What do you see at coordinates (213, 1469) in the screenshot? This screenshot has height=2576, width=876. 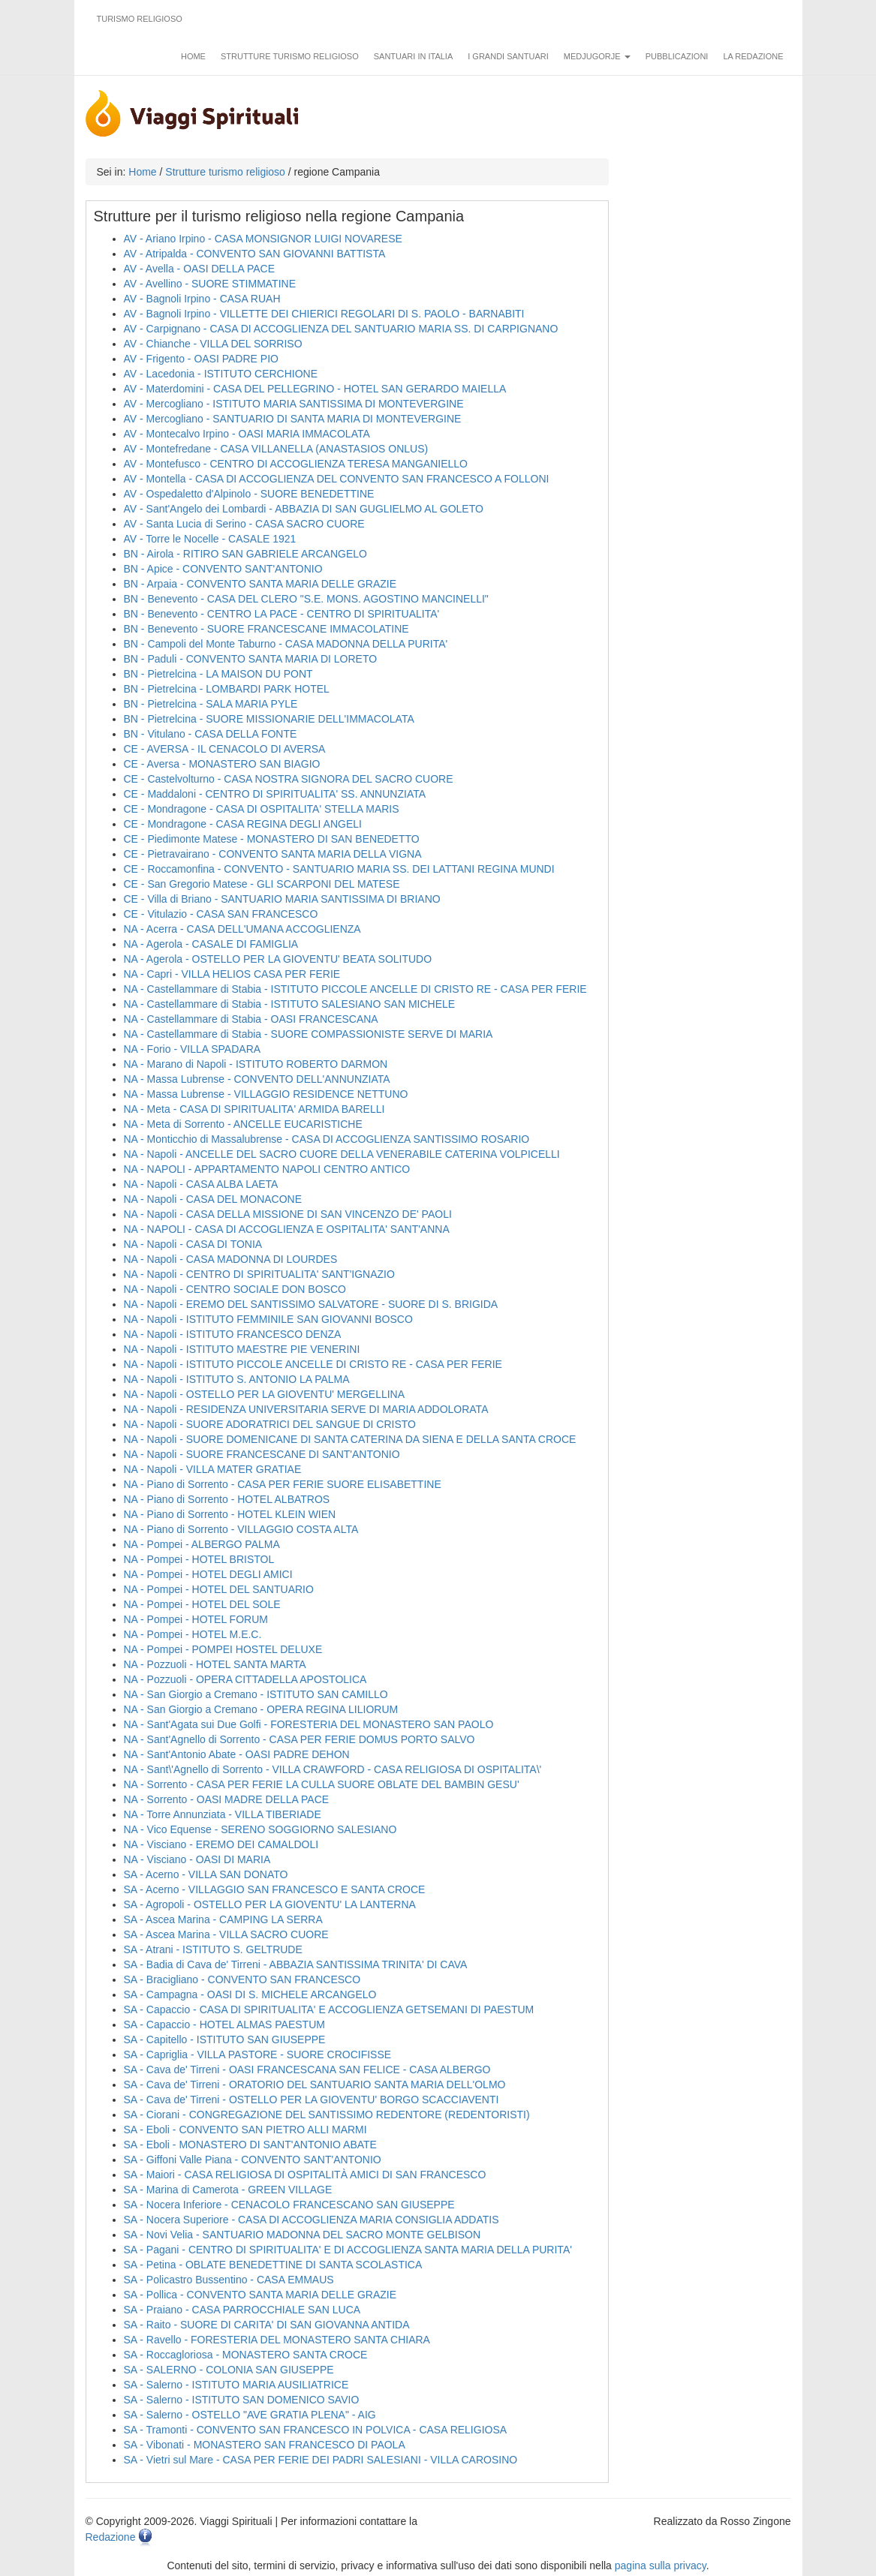 I see `NA - Napoli - VILLA MATER GRATIAE` at bounding box center [213, 1469].